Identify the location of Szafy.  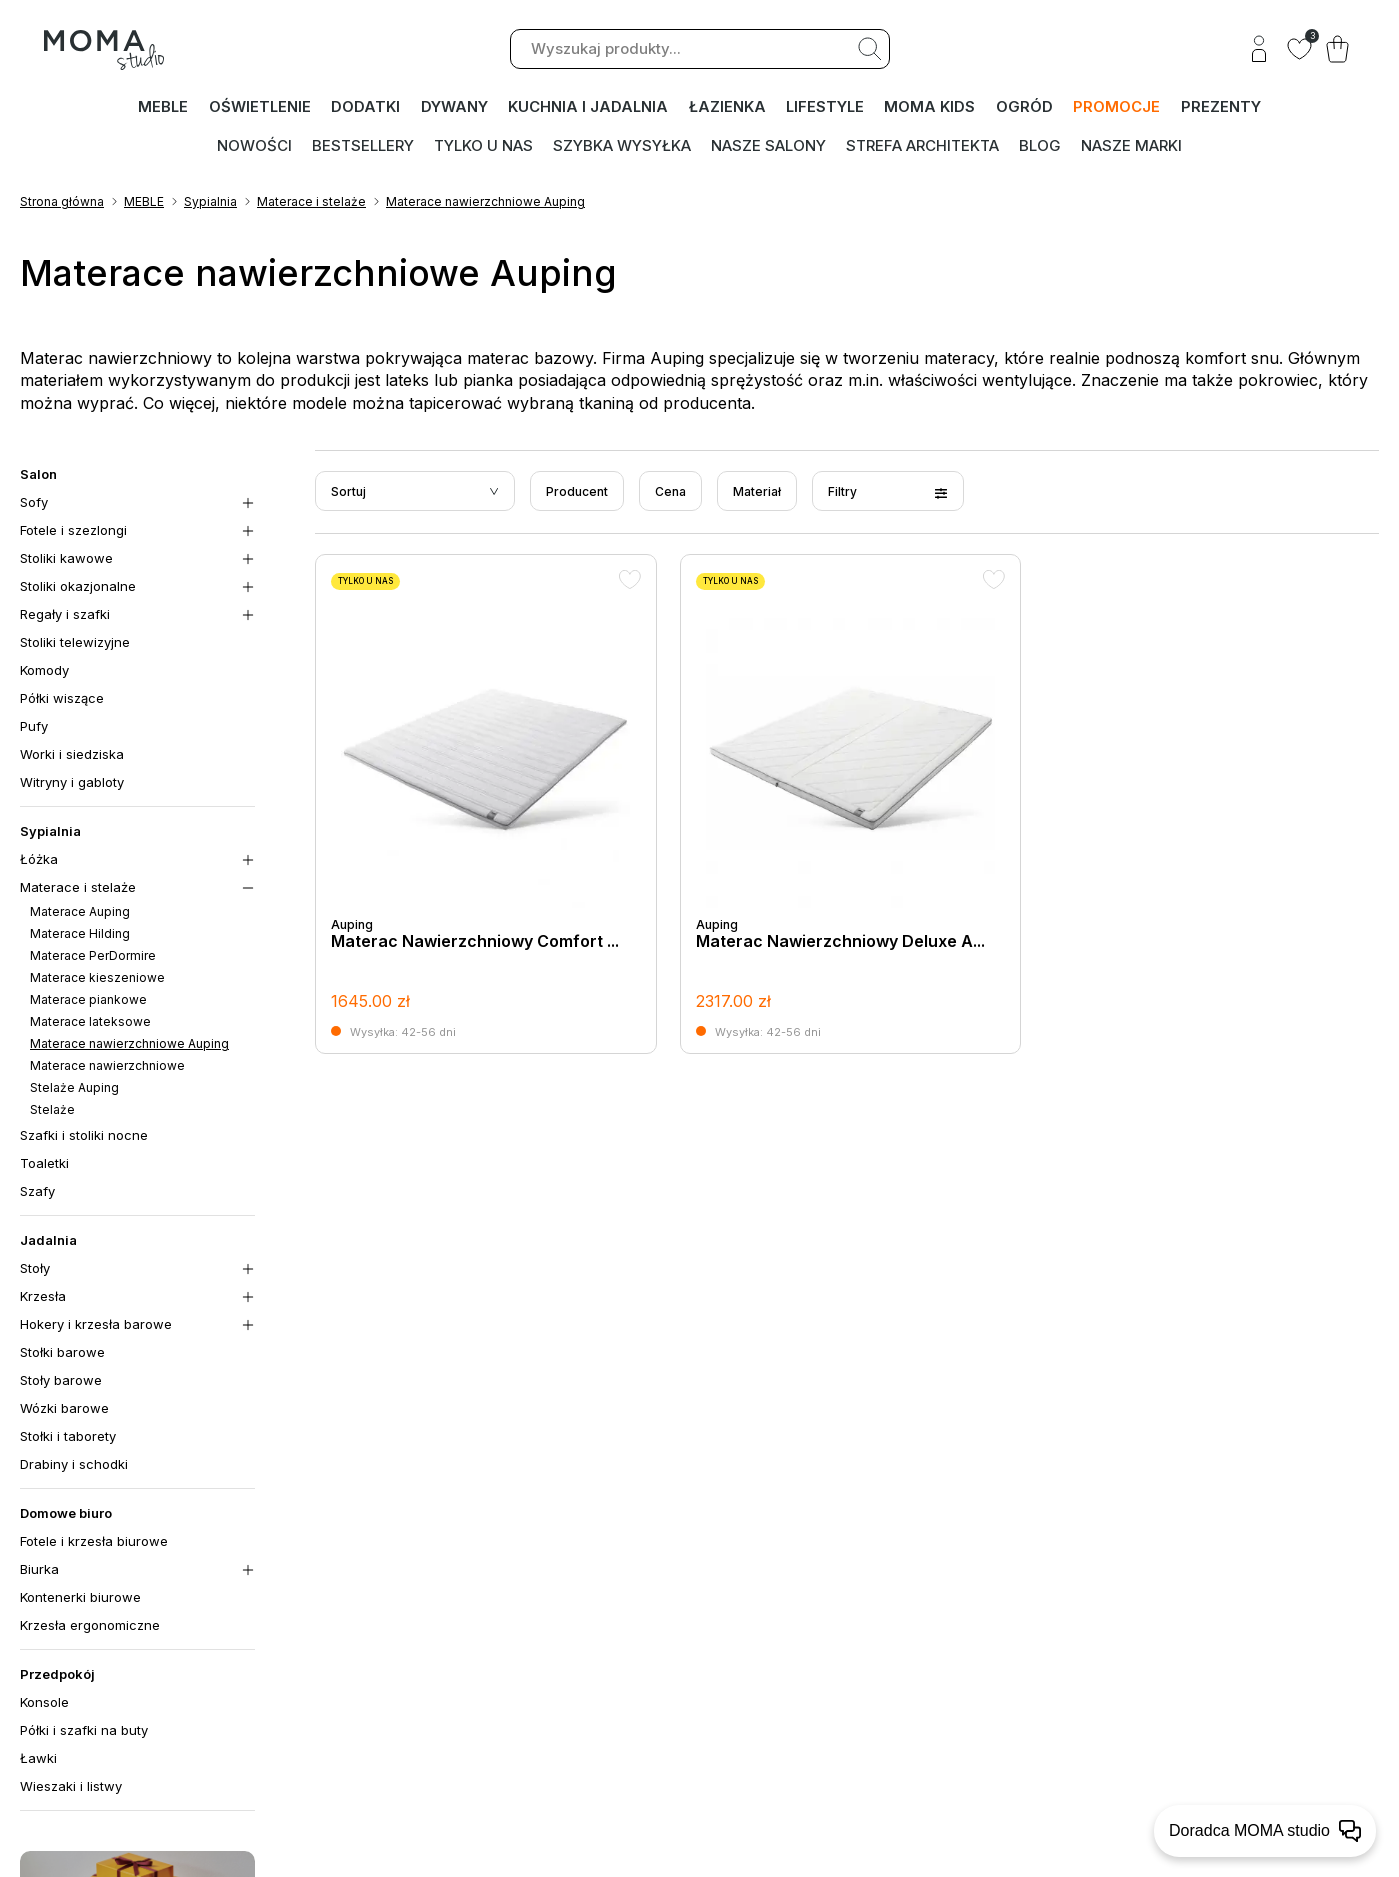
(37, 1193).